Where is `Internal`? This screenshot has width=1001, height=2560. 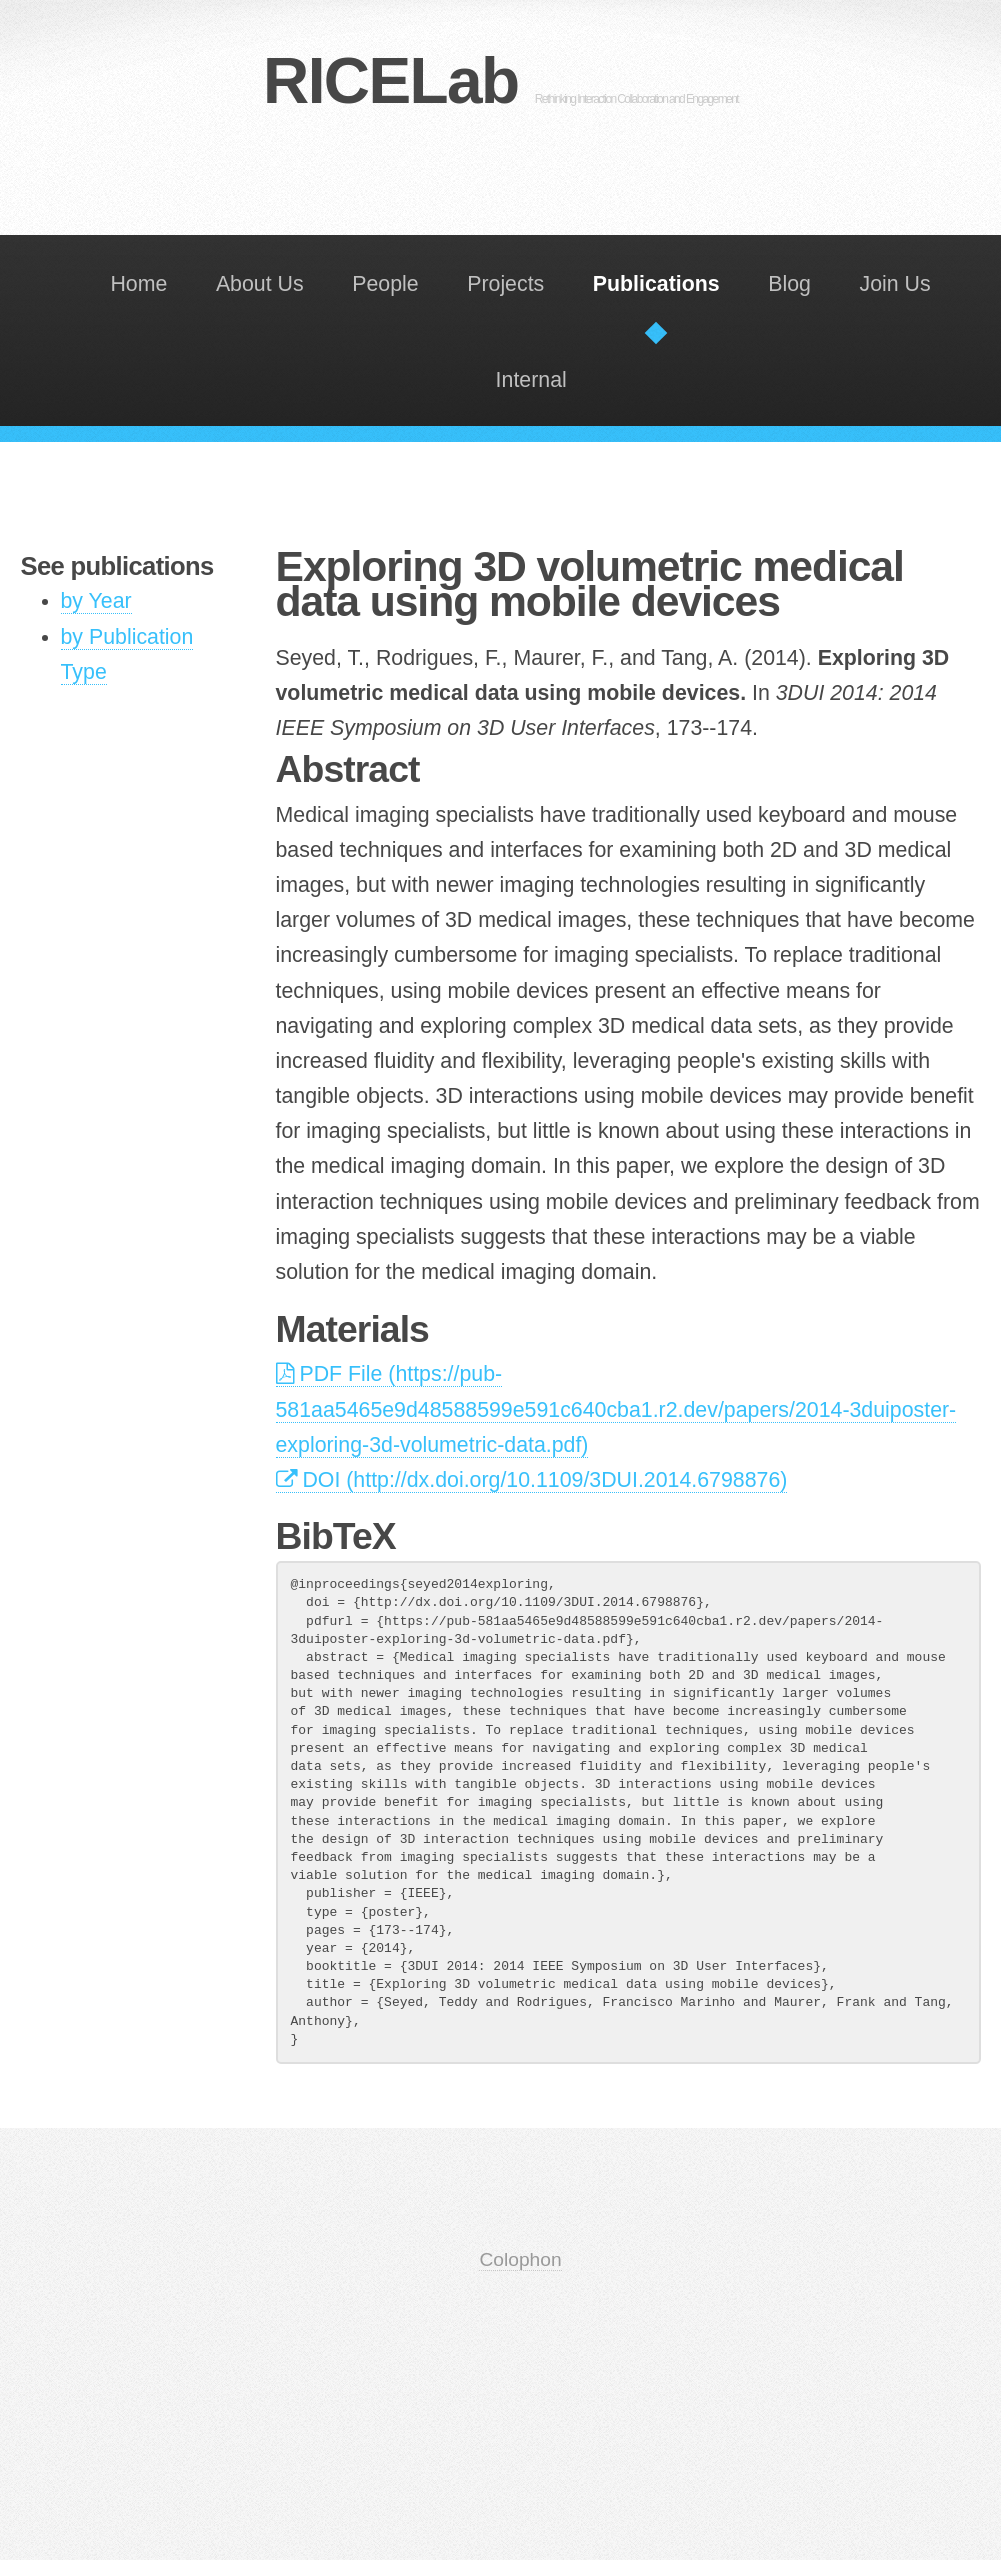
Internal is located at coordinates (531, 380).